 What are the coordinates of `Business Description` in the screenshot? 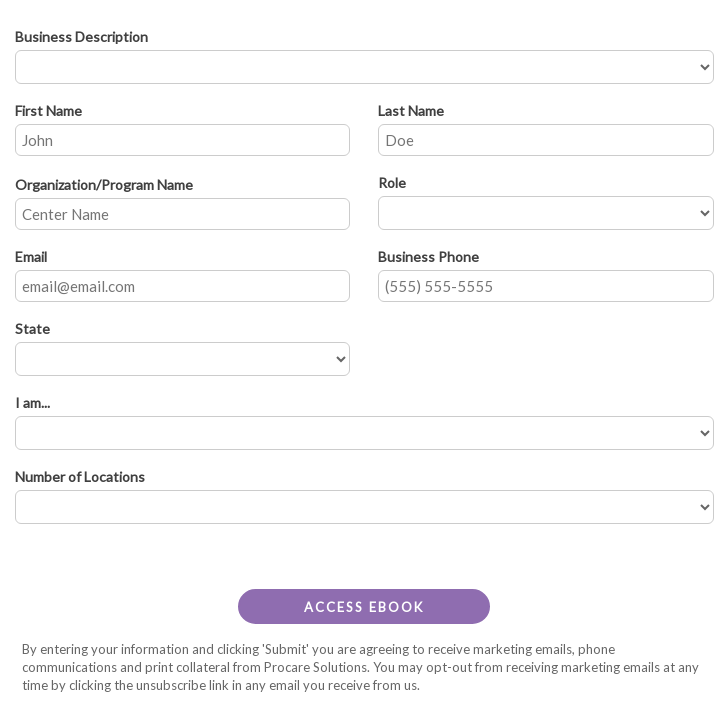 It's located at (86, 36).